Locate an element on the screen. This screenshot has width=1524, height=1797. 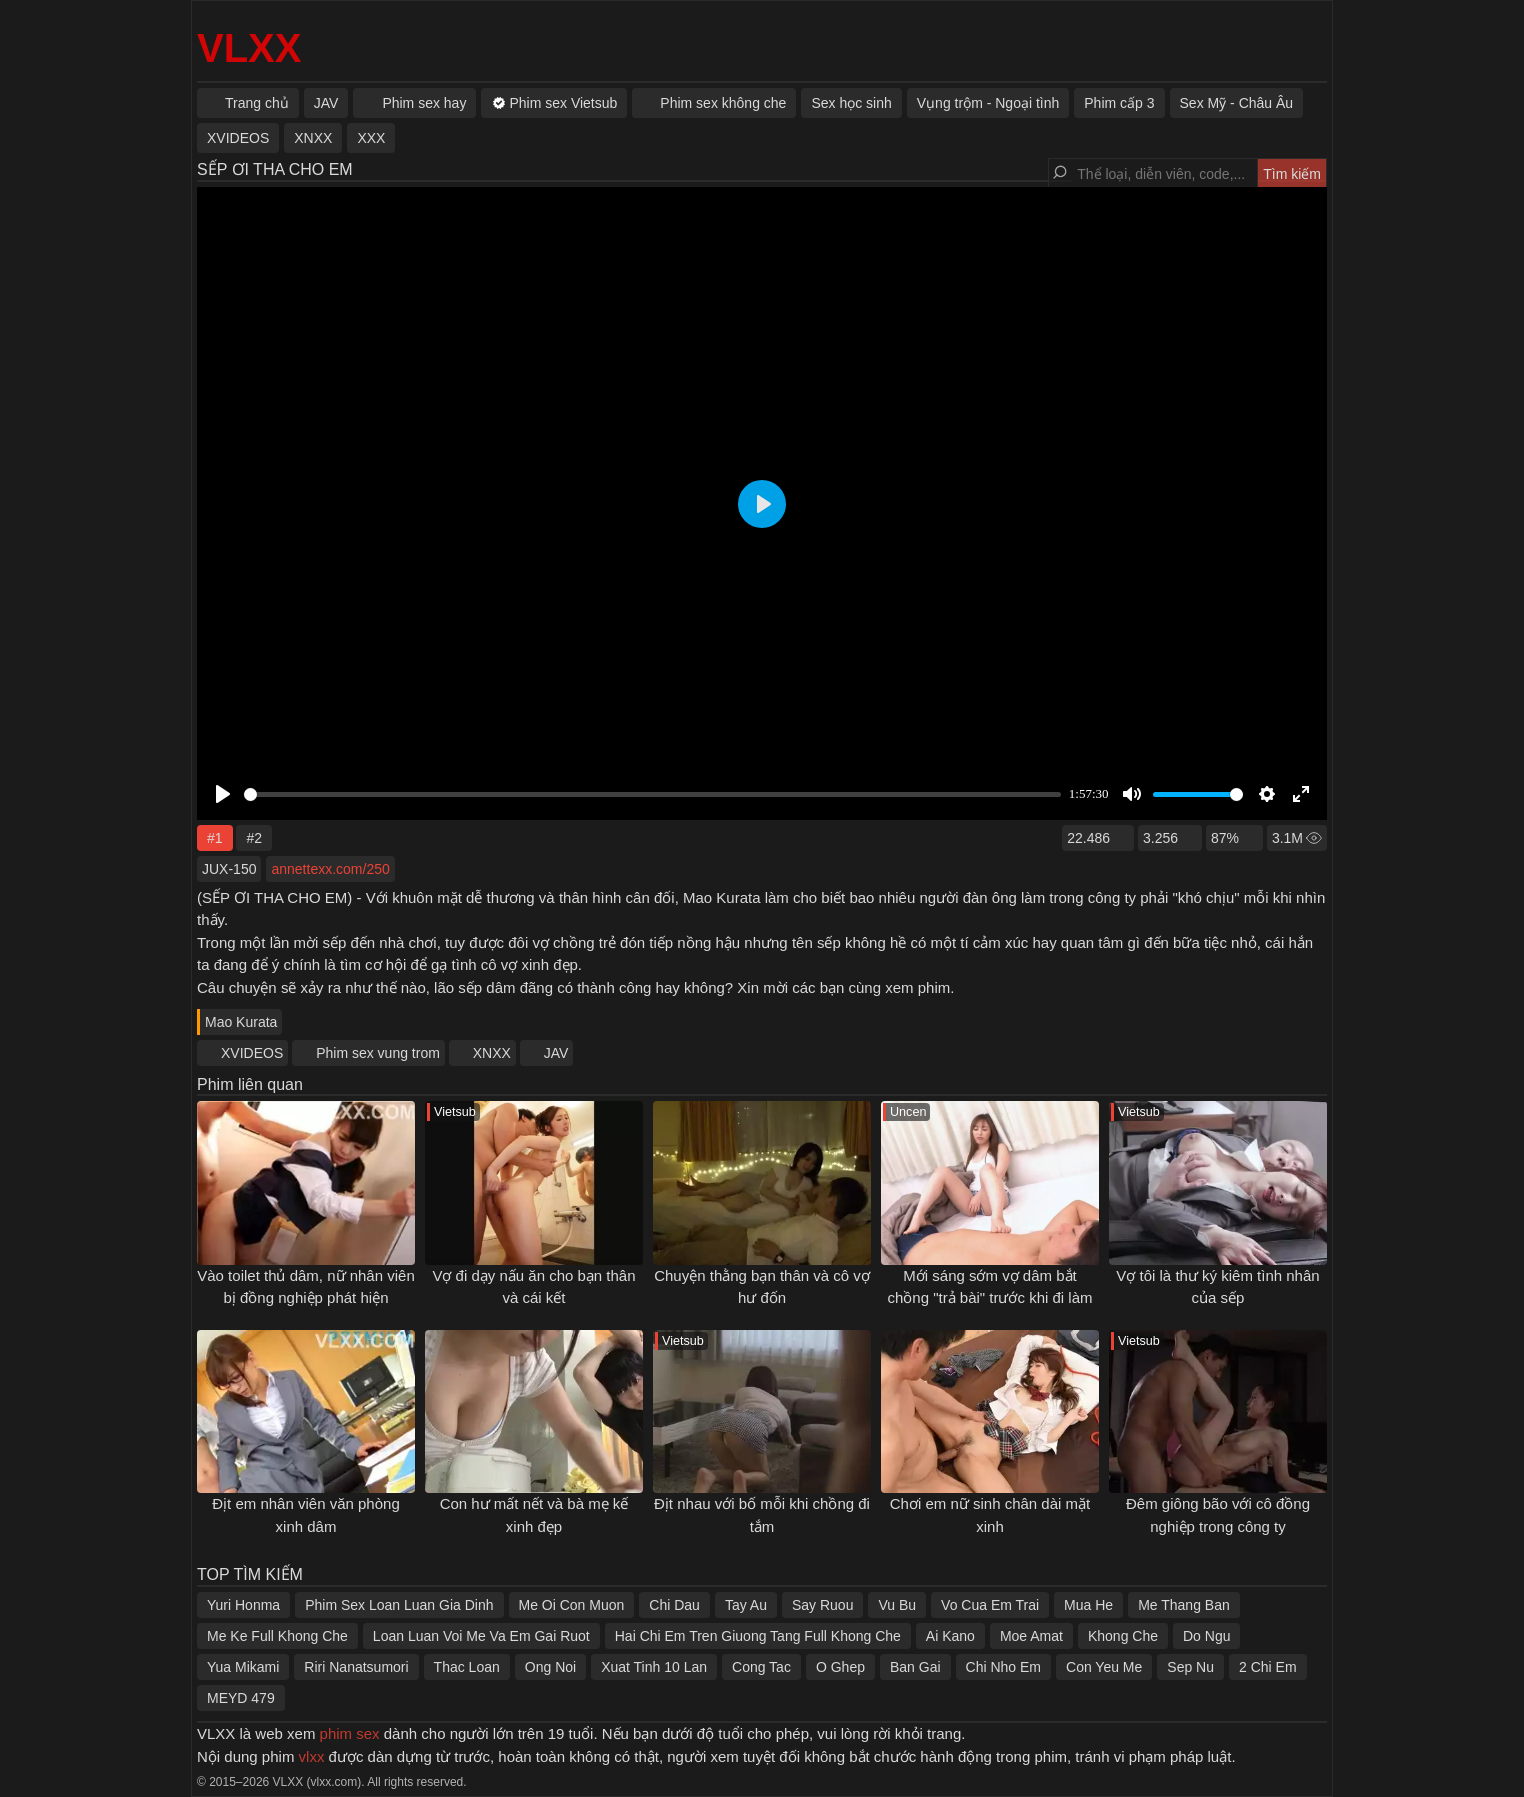
JAV is located at coordinates (556, 1053).